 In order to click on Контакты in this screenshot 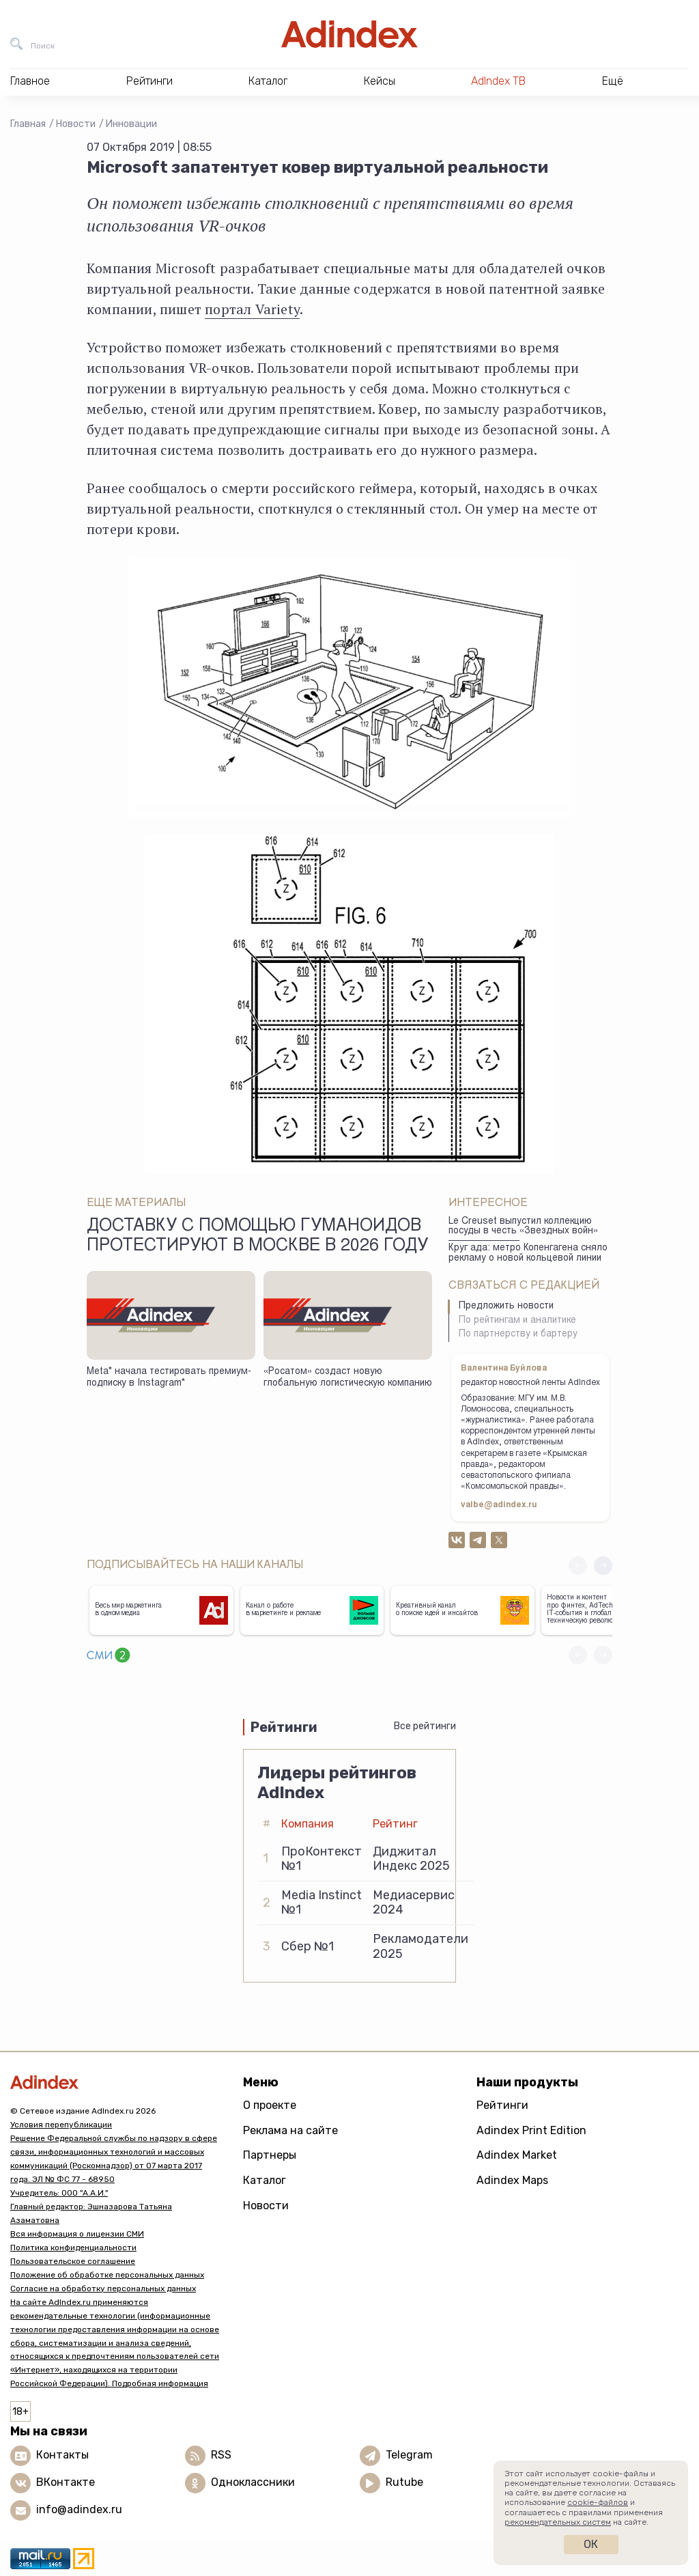, I will do `click(62, 2455)`.